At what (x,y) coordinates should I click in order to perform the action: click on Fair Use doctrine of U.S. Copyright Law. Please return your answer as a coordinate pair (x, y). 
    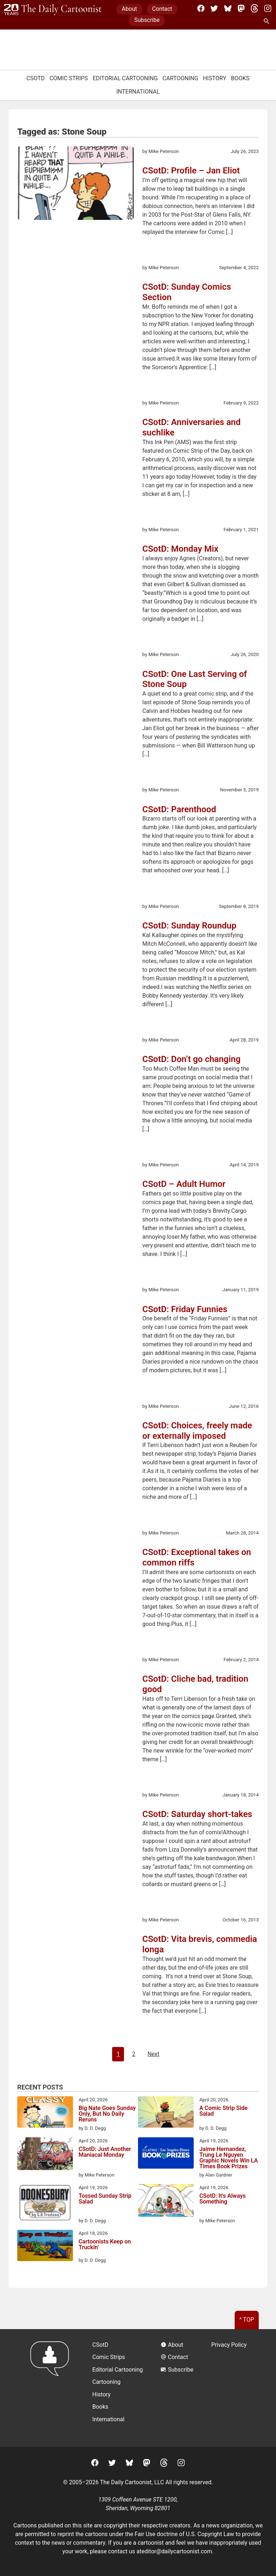
    Looking at the image, I should click on (184, 2534).